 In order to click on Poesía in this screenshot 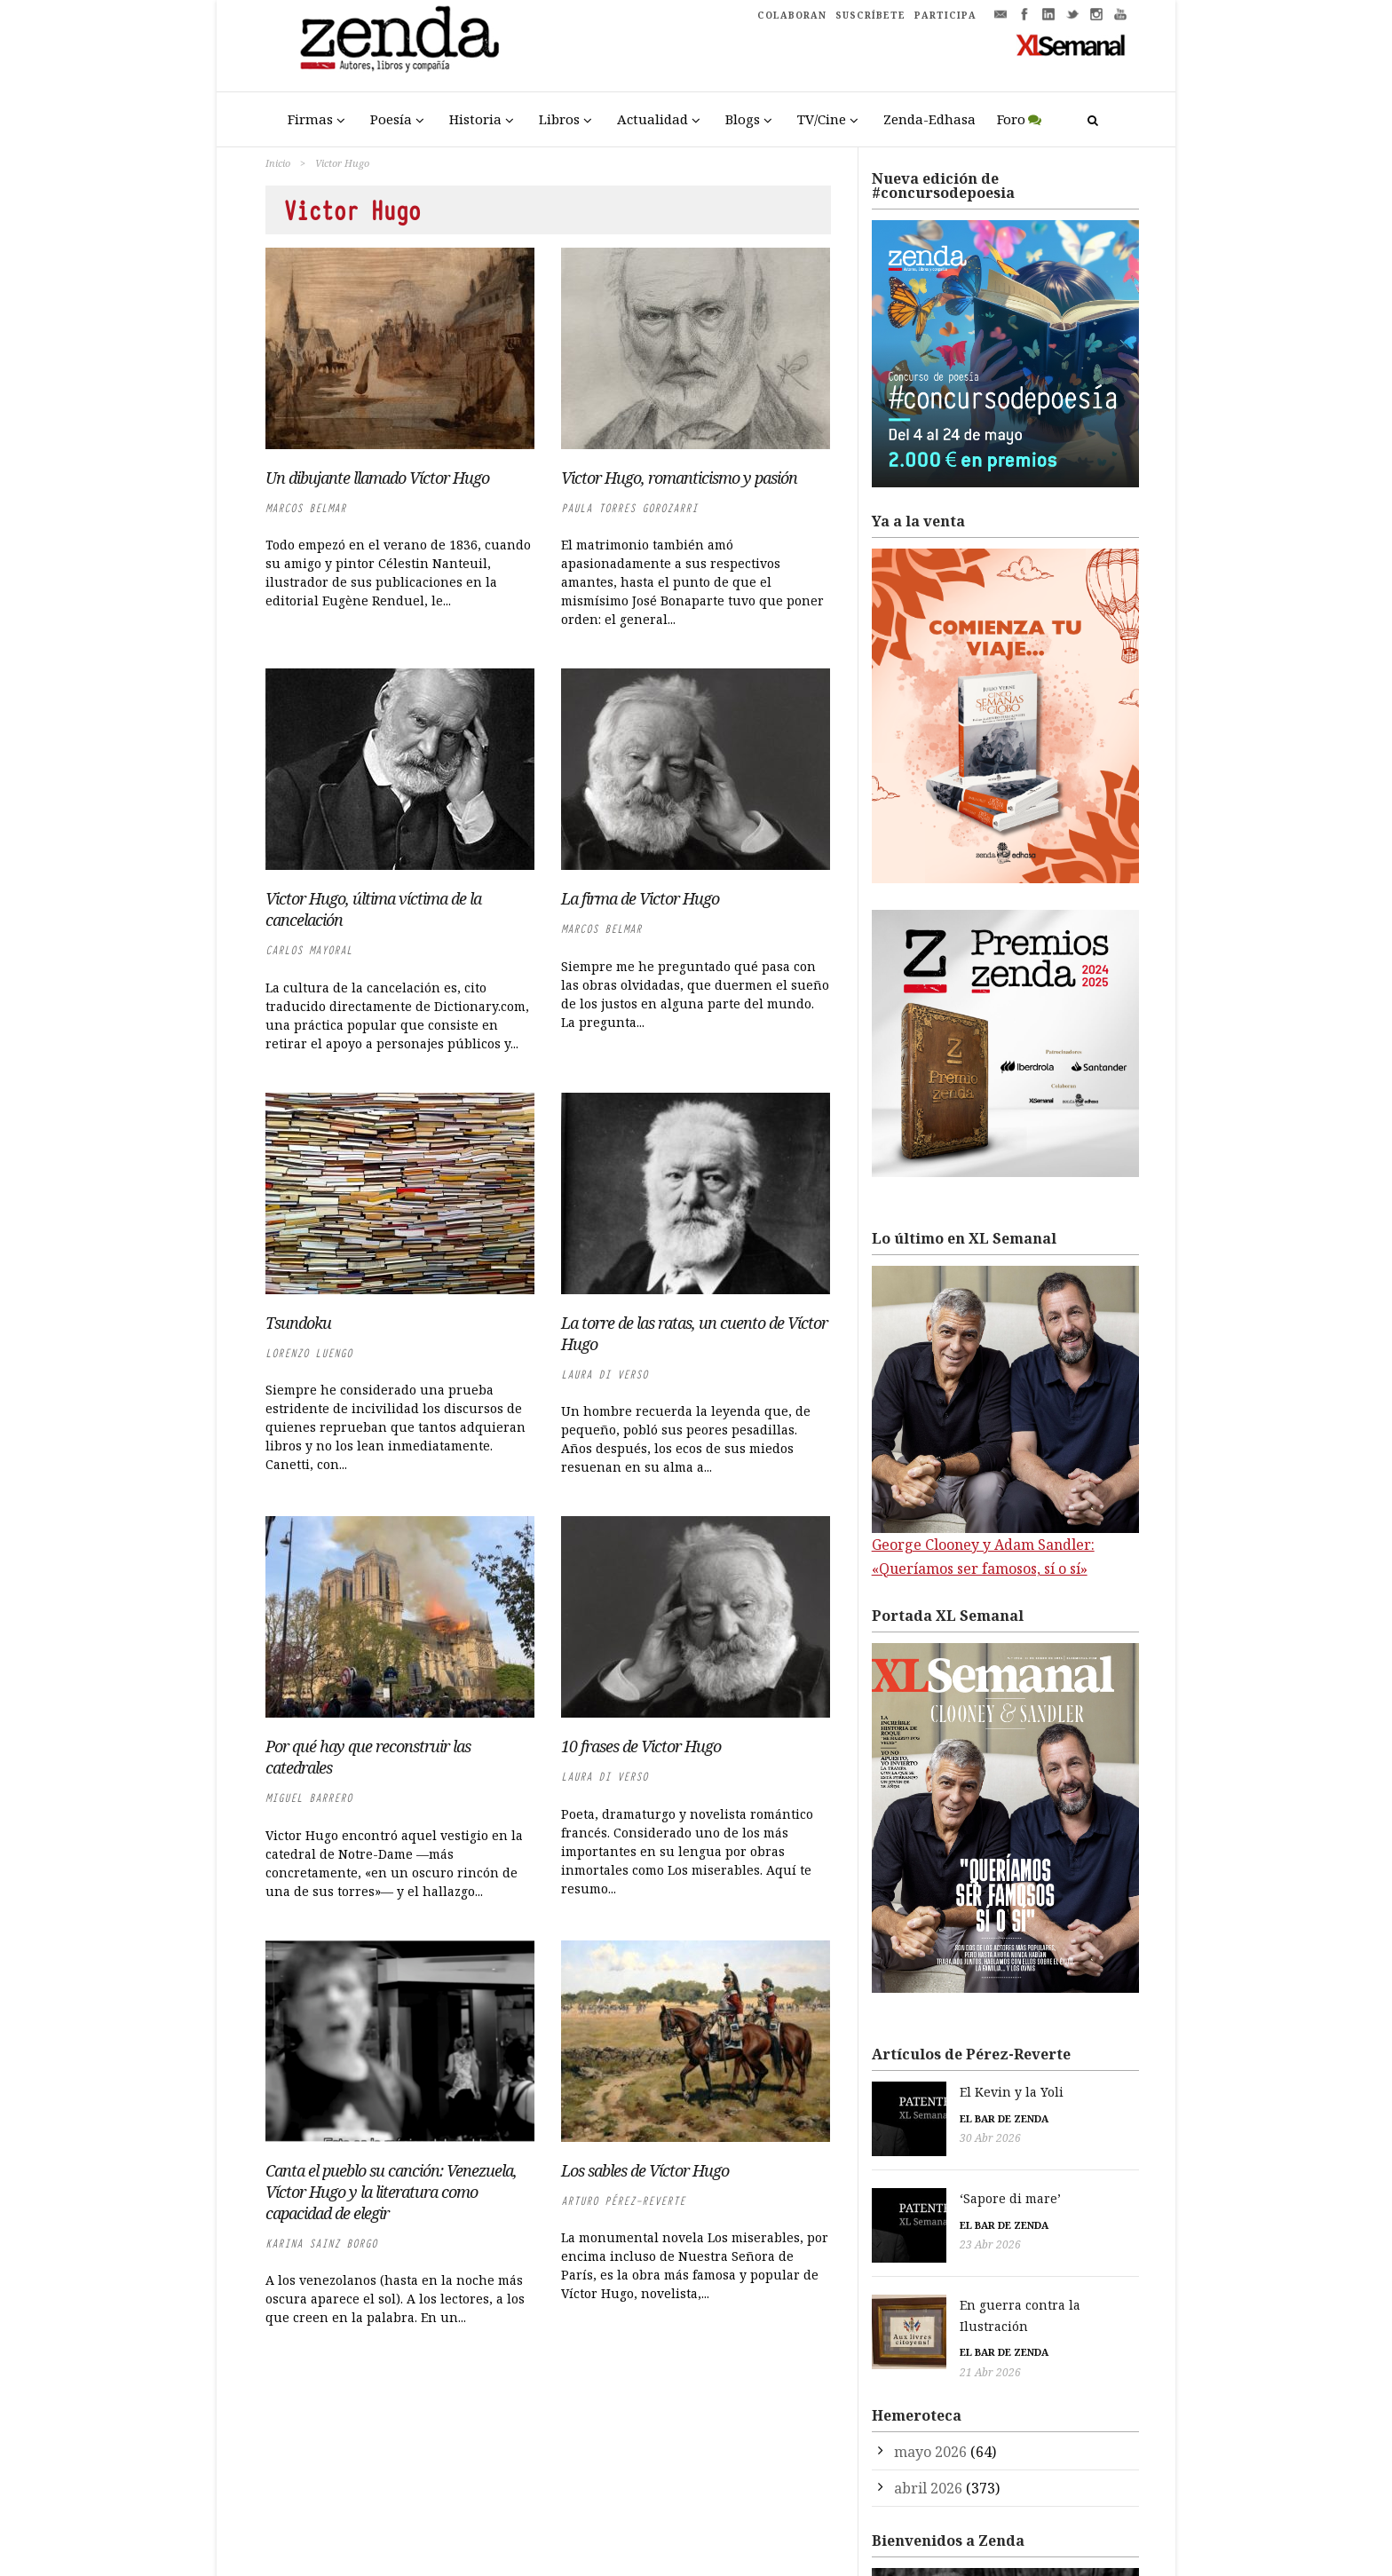, I will do `click(391, 119)`.